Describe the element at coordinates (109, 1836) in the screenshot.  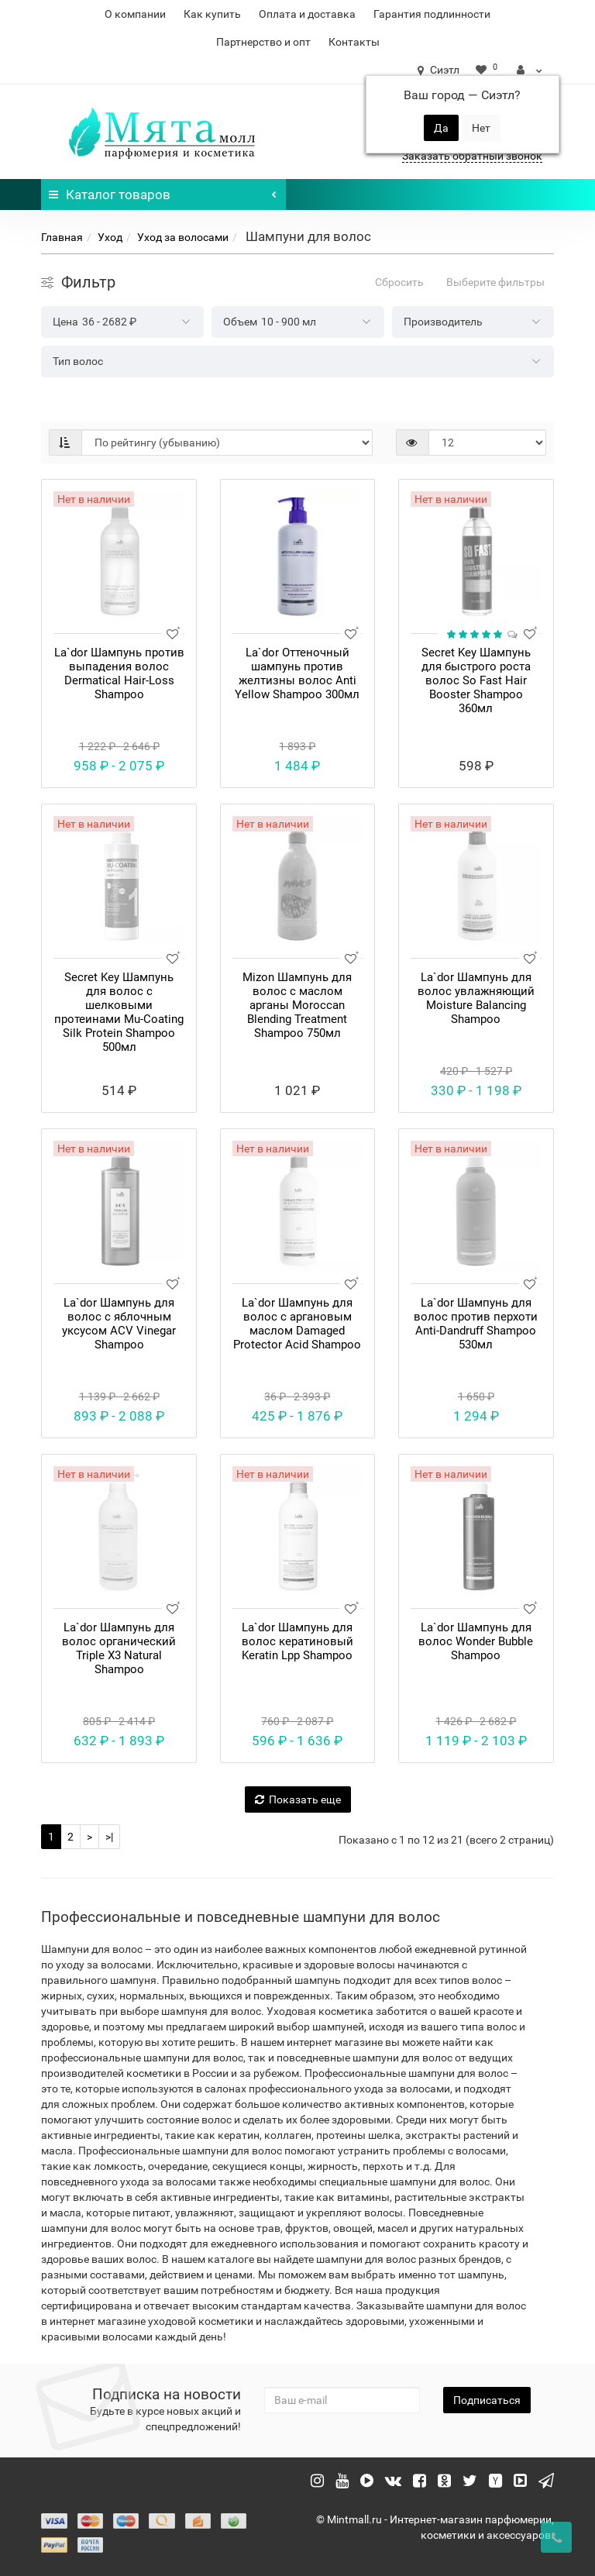
I see `>|` at that location.